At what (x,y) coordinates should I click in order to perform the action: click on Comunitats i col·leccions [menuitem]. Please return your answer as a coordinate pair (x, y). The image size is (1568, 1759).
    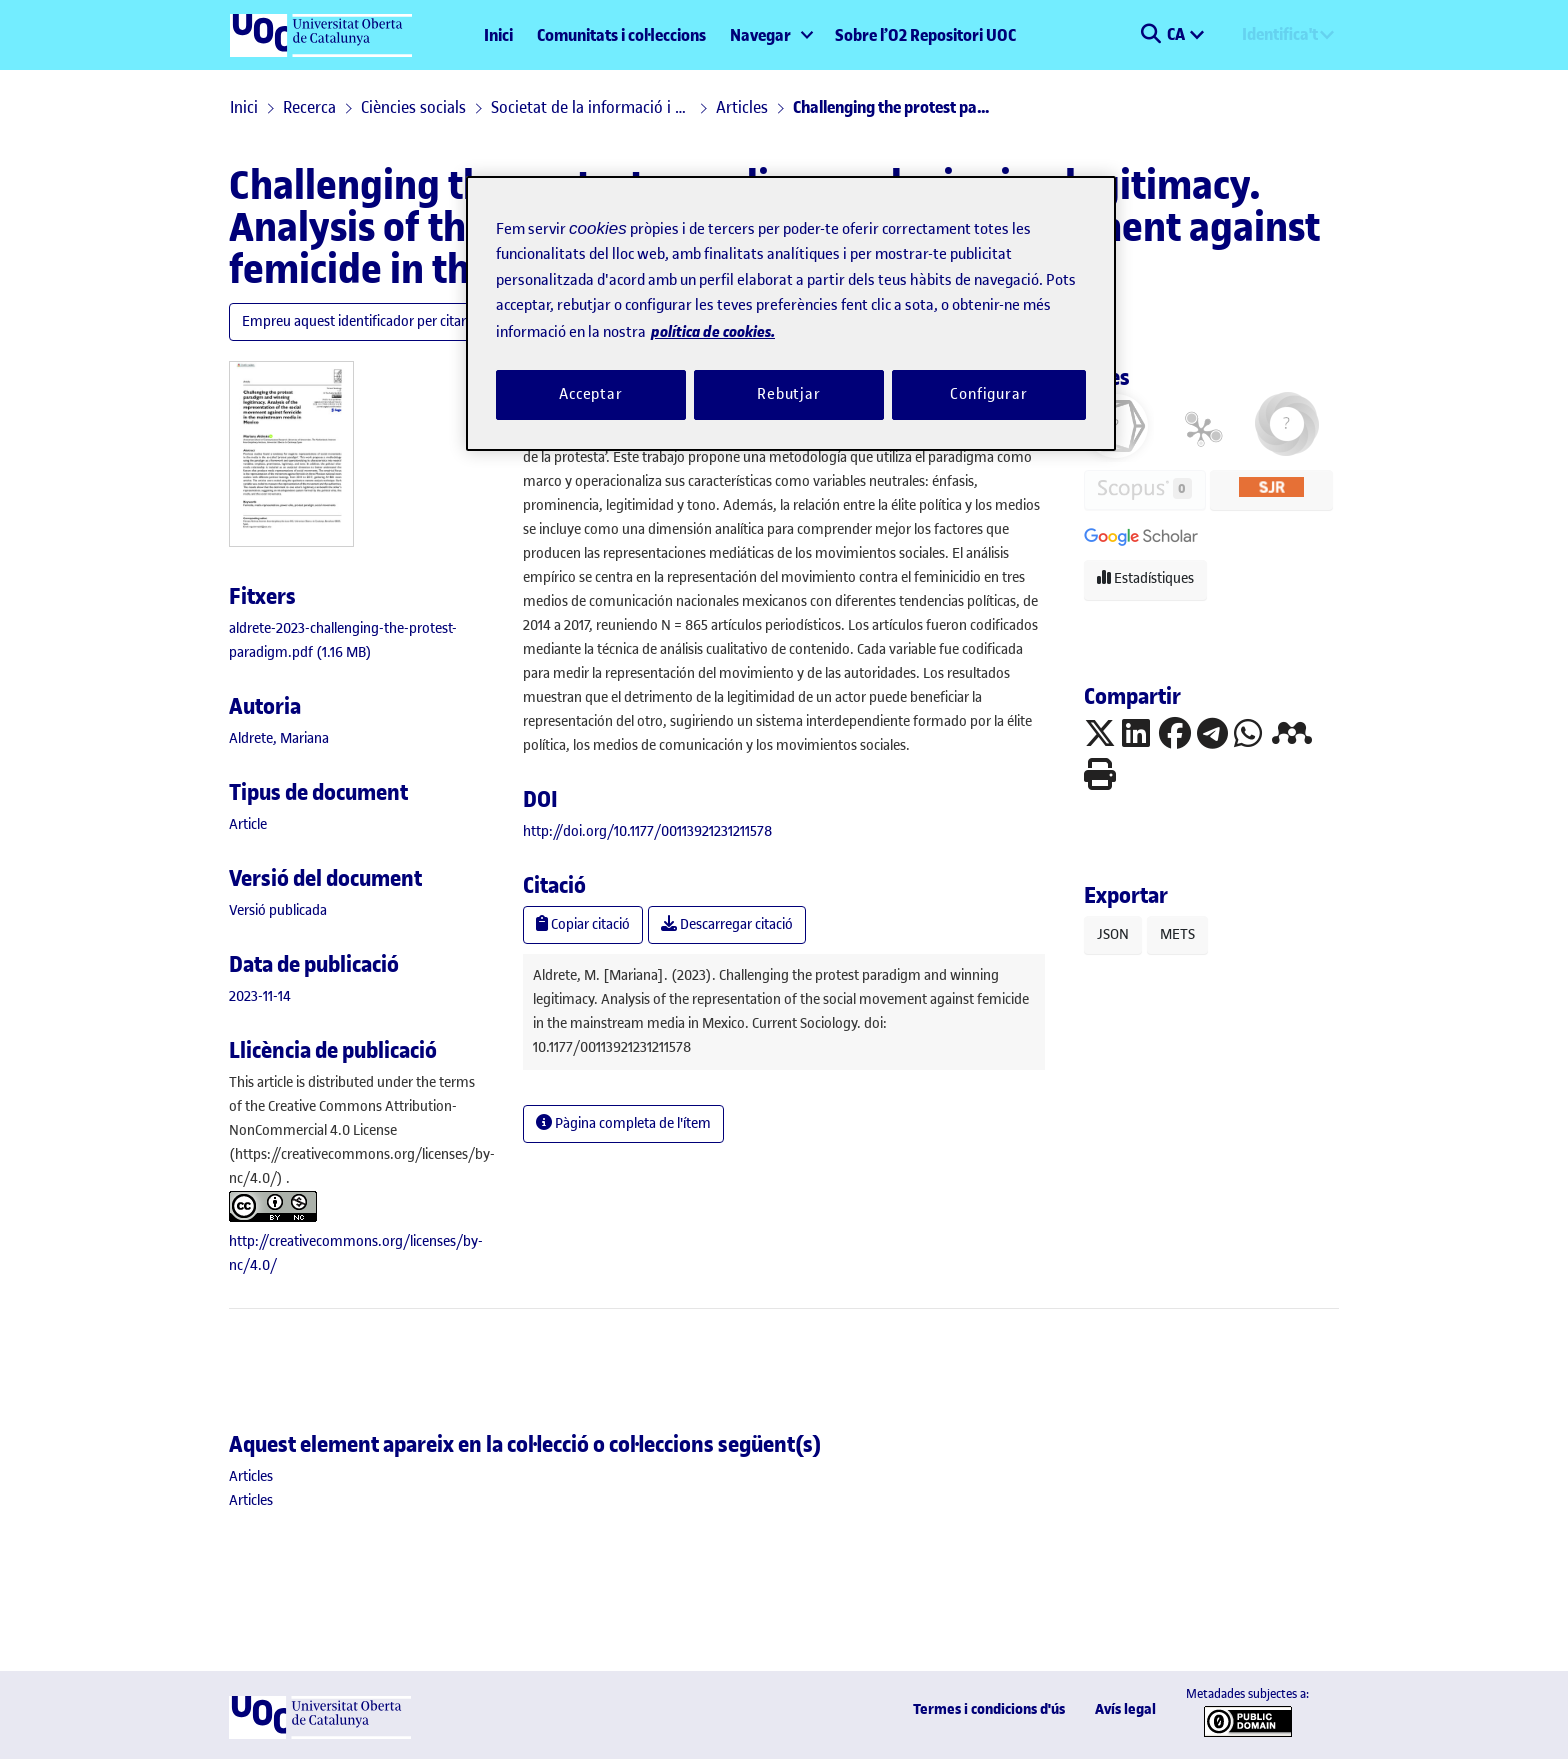
    Looking at the image, I should click on (621, 35).